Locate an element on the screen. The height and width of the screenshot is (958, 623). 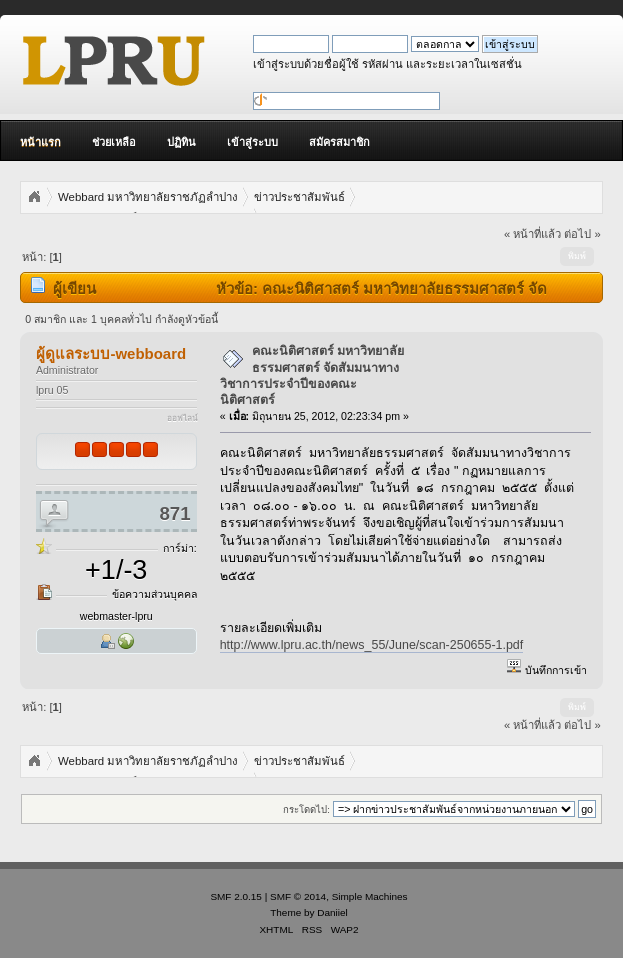
สมัครสมาชิก is located at coordinates (339, 142).